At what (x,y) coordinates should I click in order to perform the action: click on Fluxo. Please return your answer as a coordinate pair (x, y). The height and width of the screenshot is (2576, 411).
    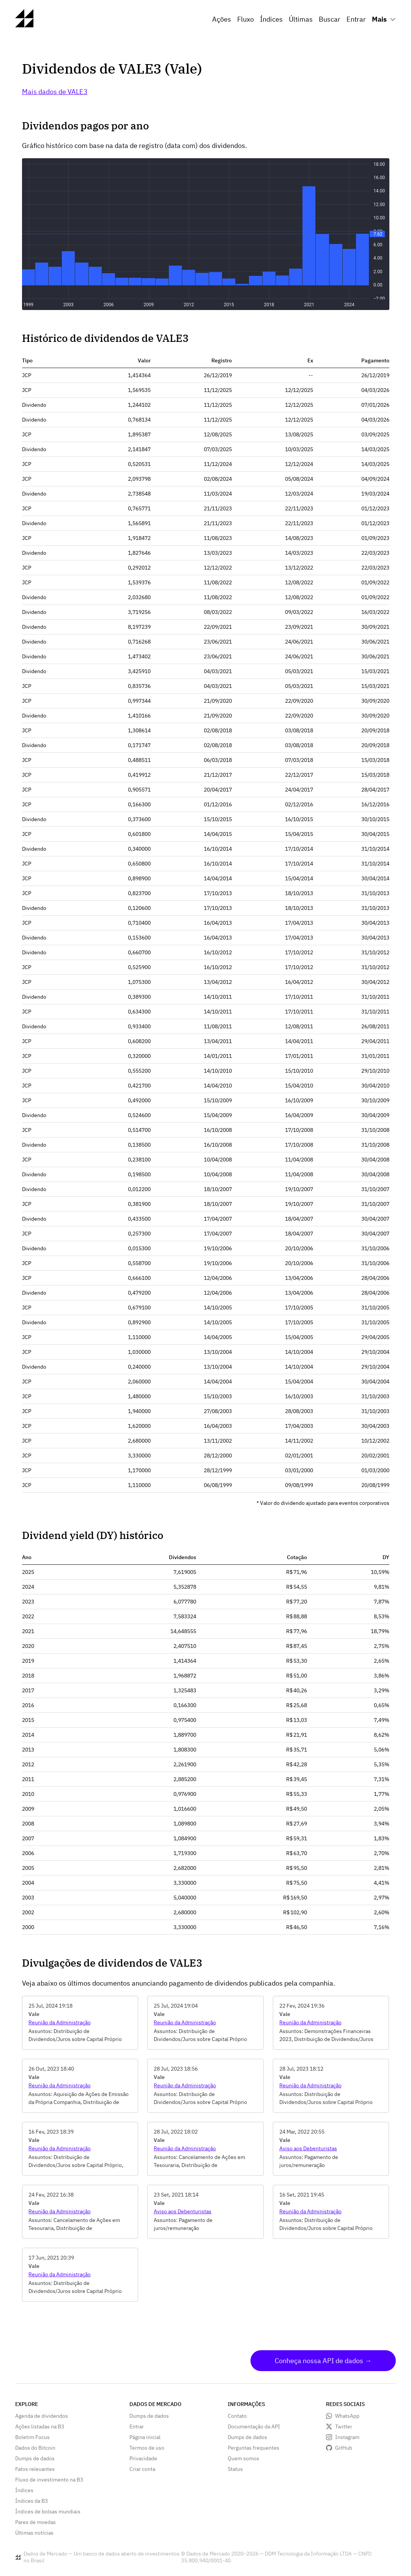
    Looking at the image, I should click on (245, 19).